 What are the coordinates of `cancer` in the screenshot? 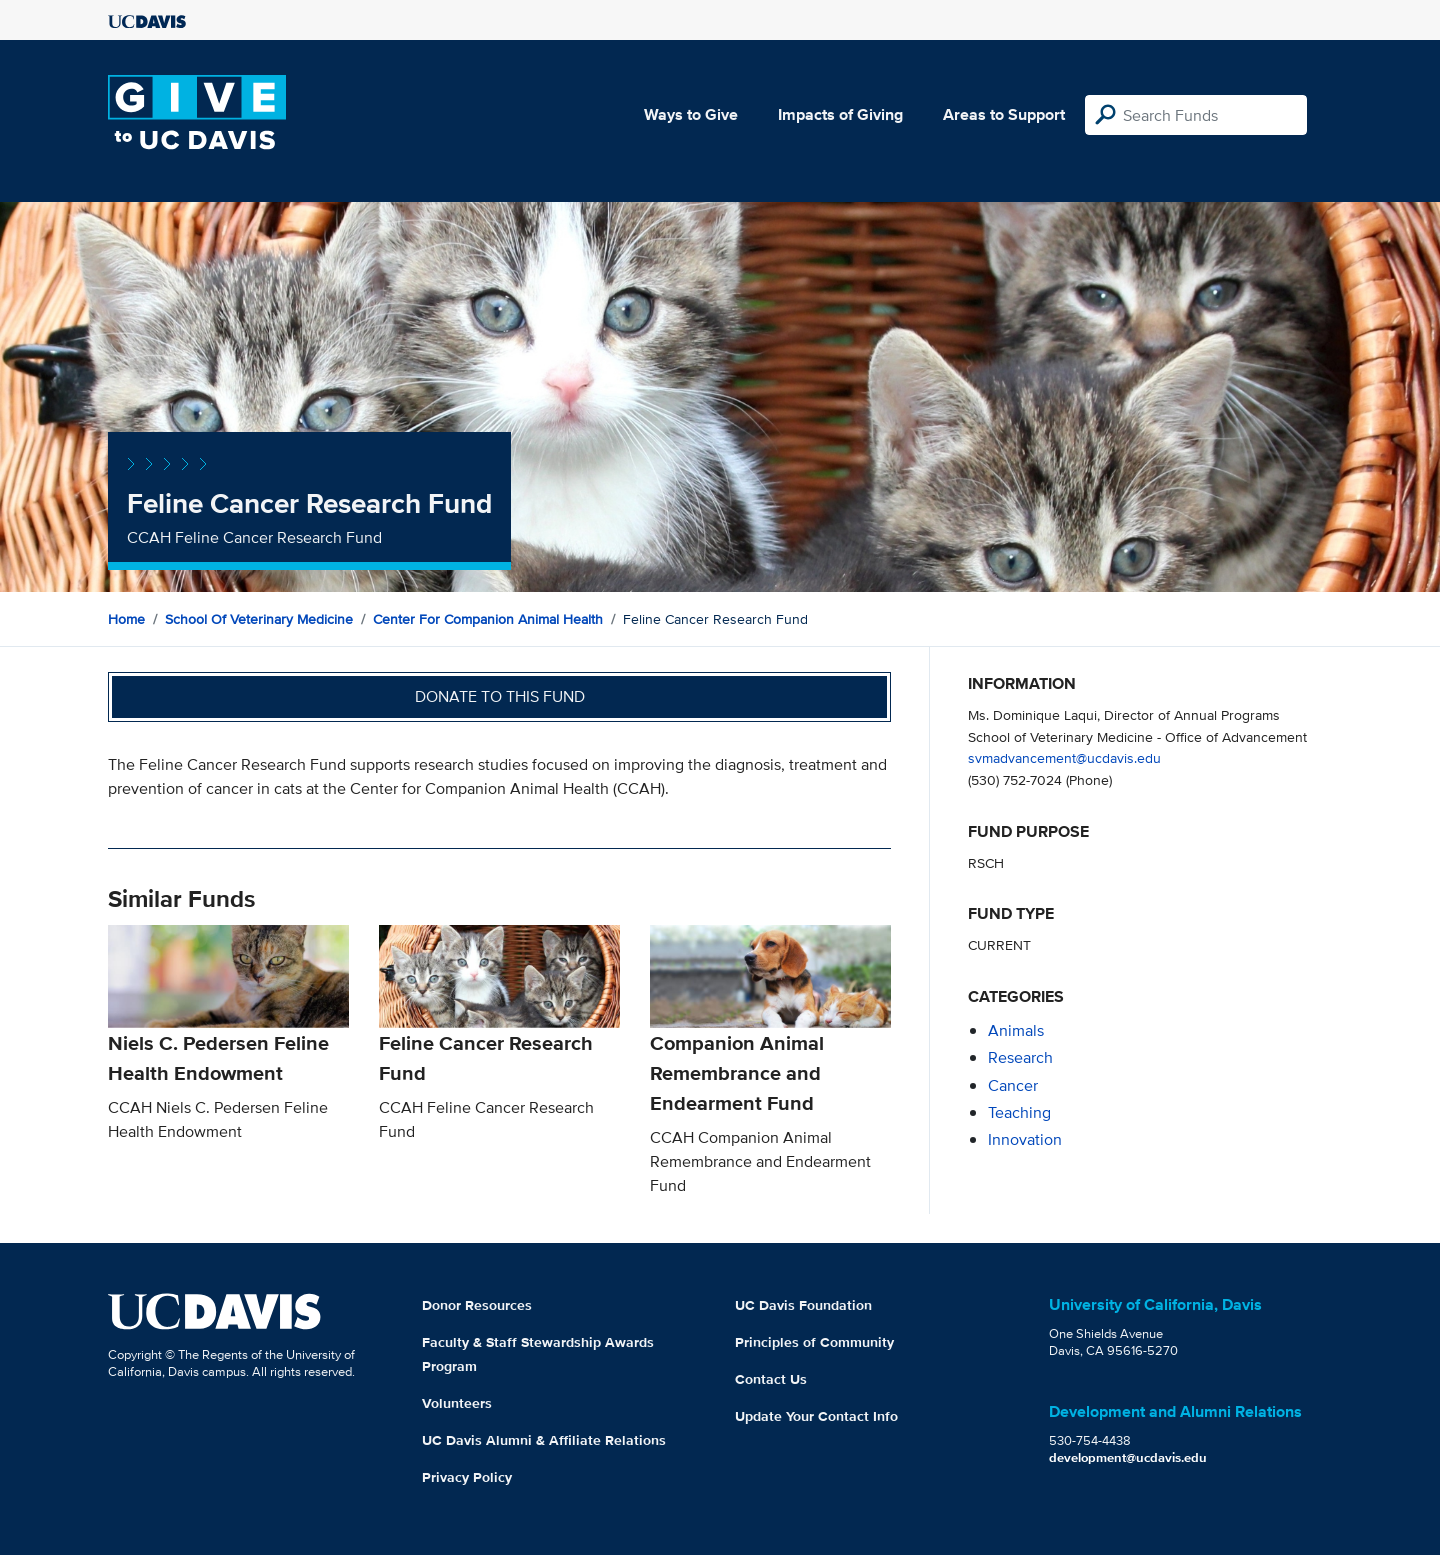 It's located at (1013, 1085).